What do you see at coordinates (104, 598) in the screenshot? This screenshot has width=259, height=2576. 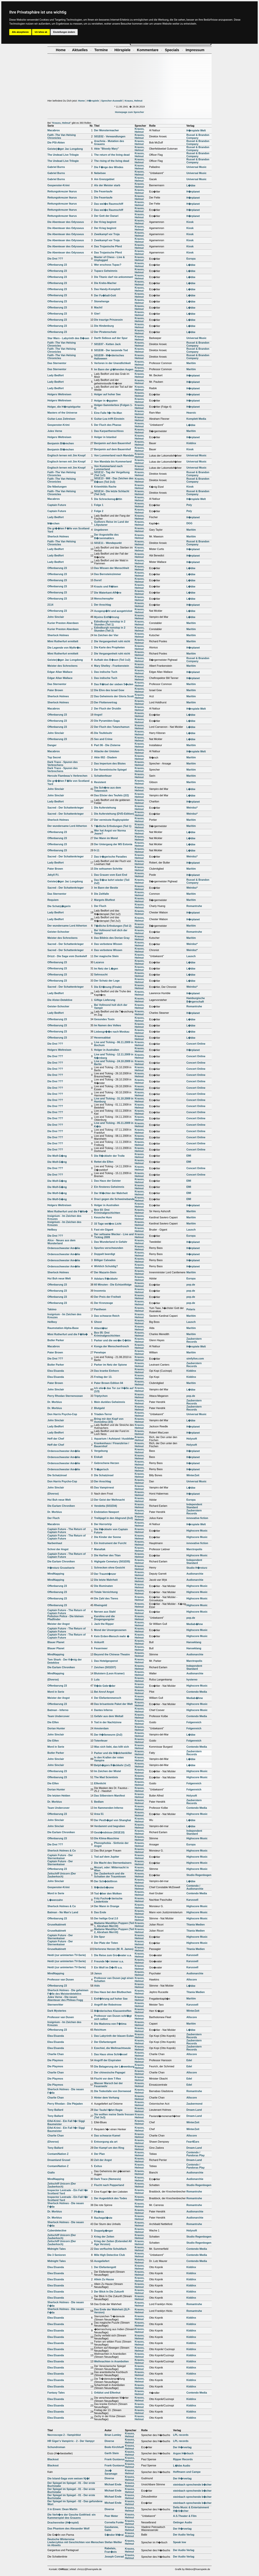 I see `Menschenopfer` at bounding box center [104, 598].